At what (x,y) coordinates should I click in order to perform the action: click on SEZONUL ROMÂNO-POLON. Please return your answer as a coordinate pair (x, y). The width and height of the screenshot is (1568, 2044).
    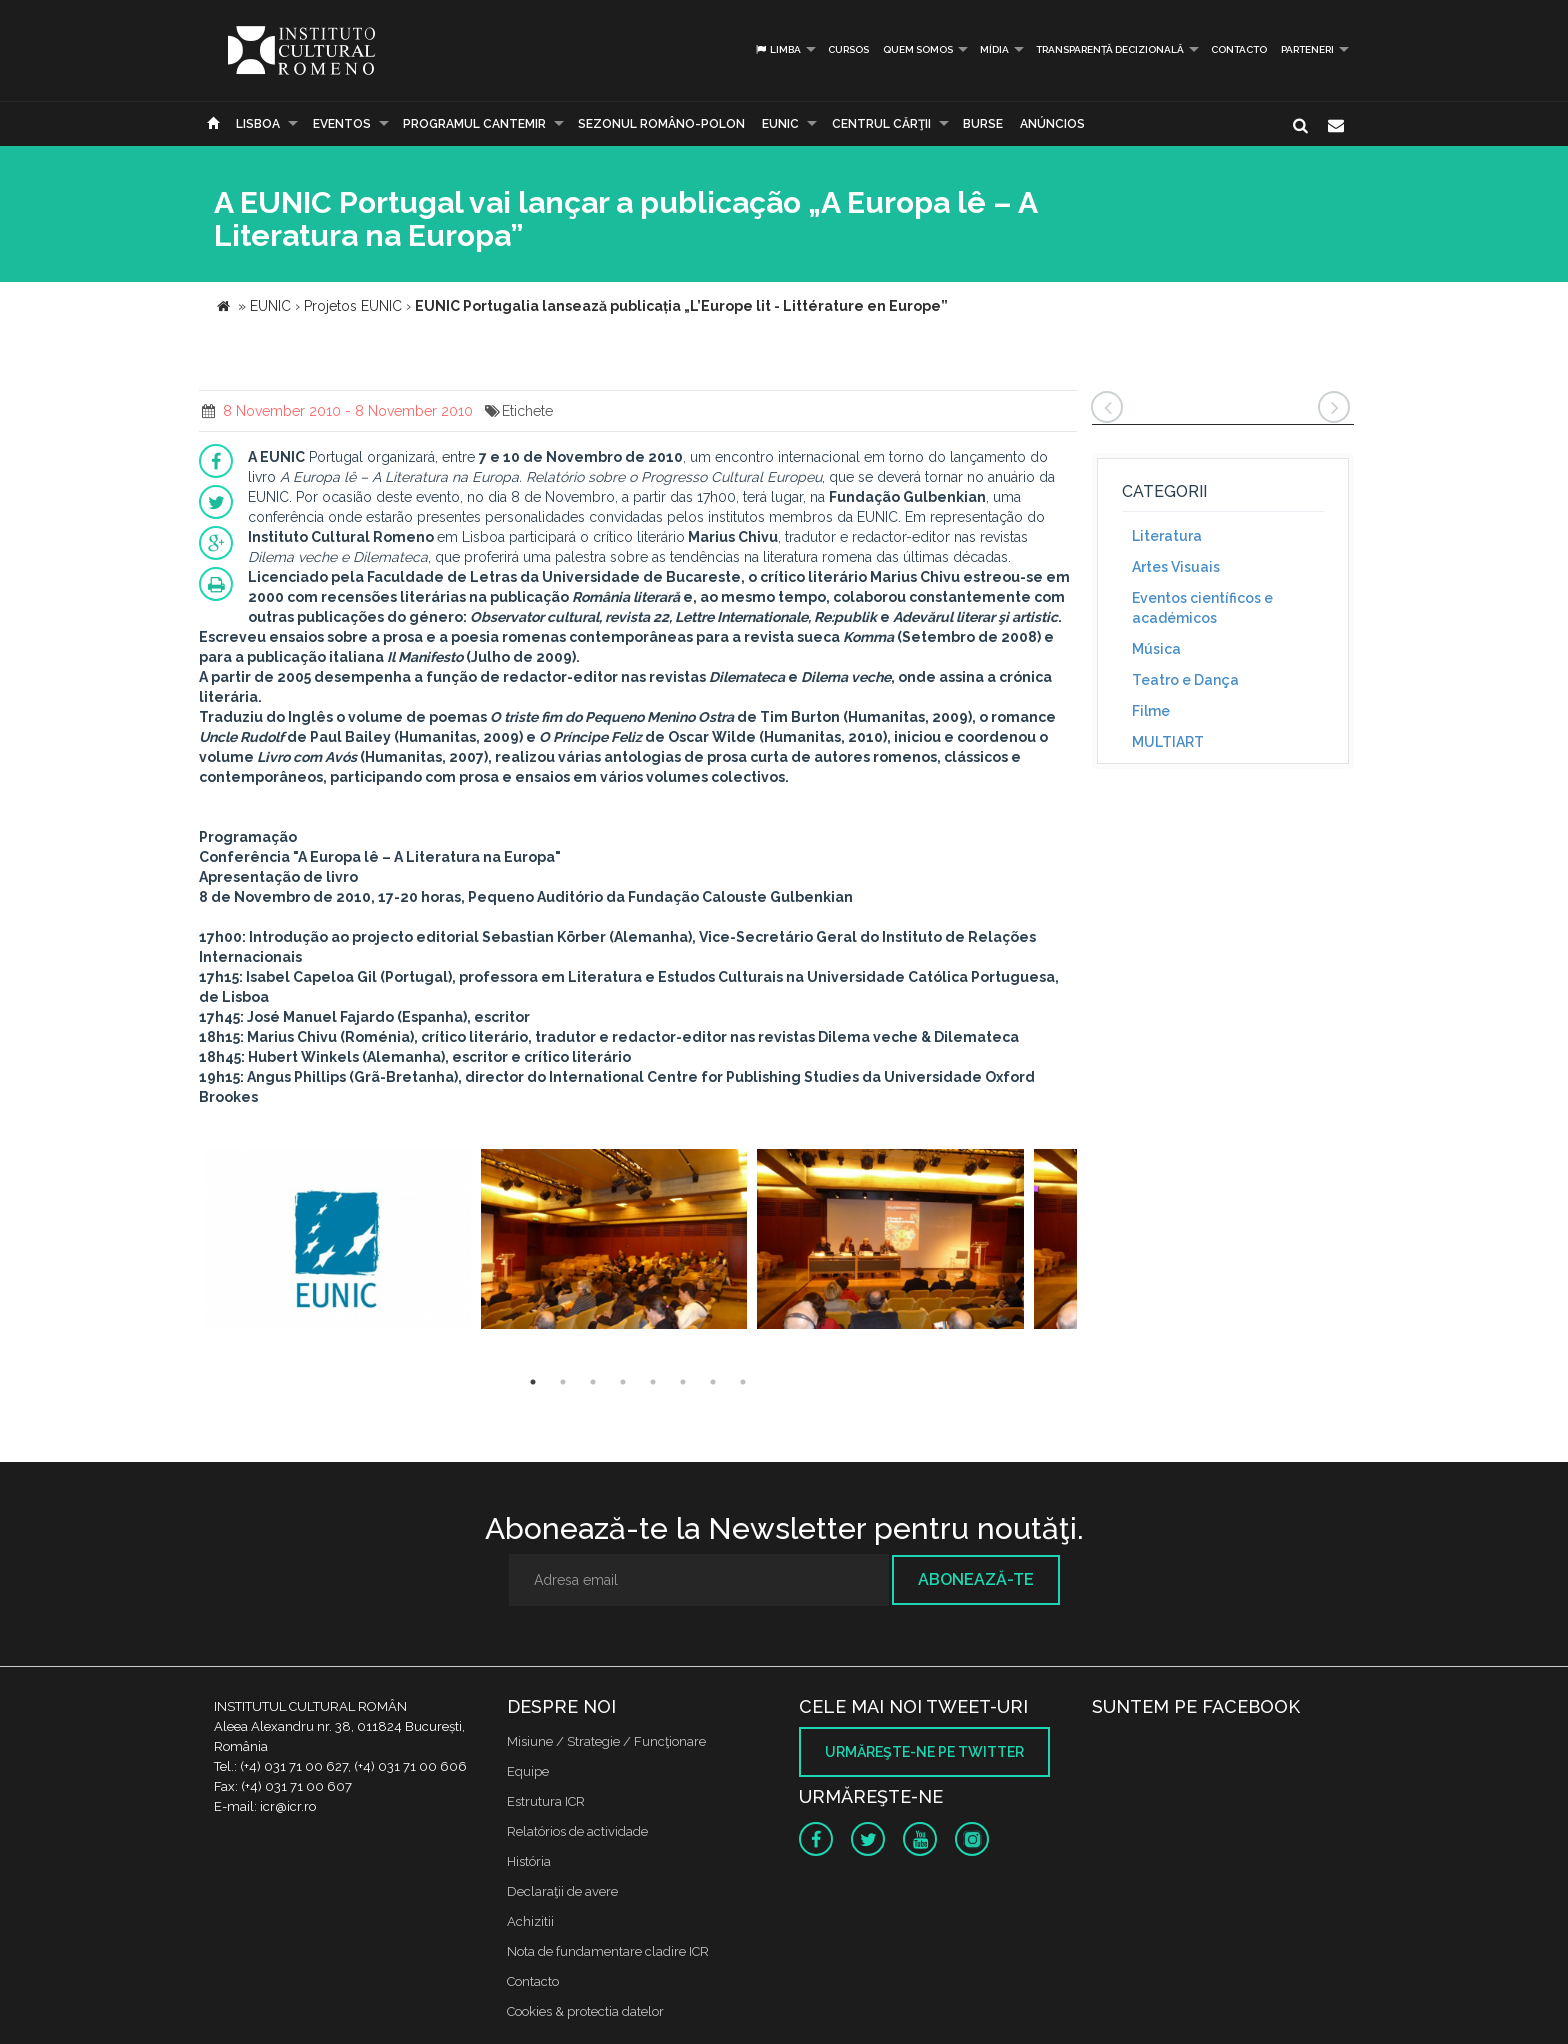
    Looking at the image, I should click on (661, 124).